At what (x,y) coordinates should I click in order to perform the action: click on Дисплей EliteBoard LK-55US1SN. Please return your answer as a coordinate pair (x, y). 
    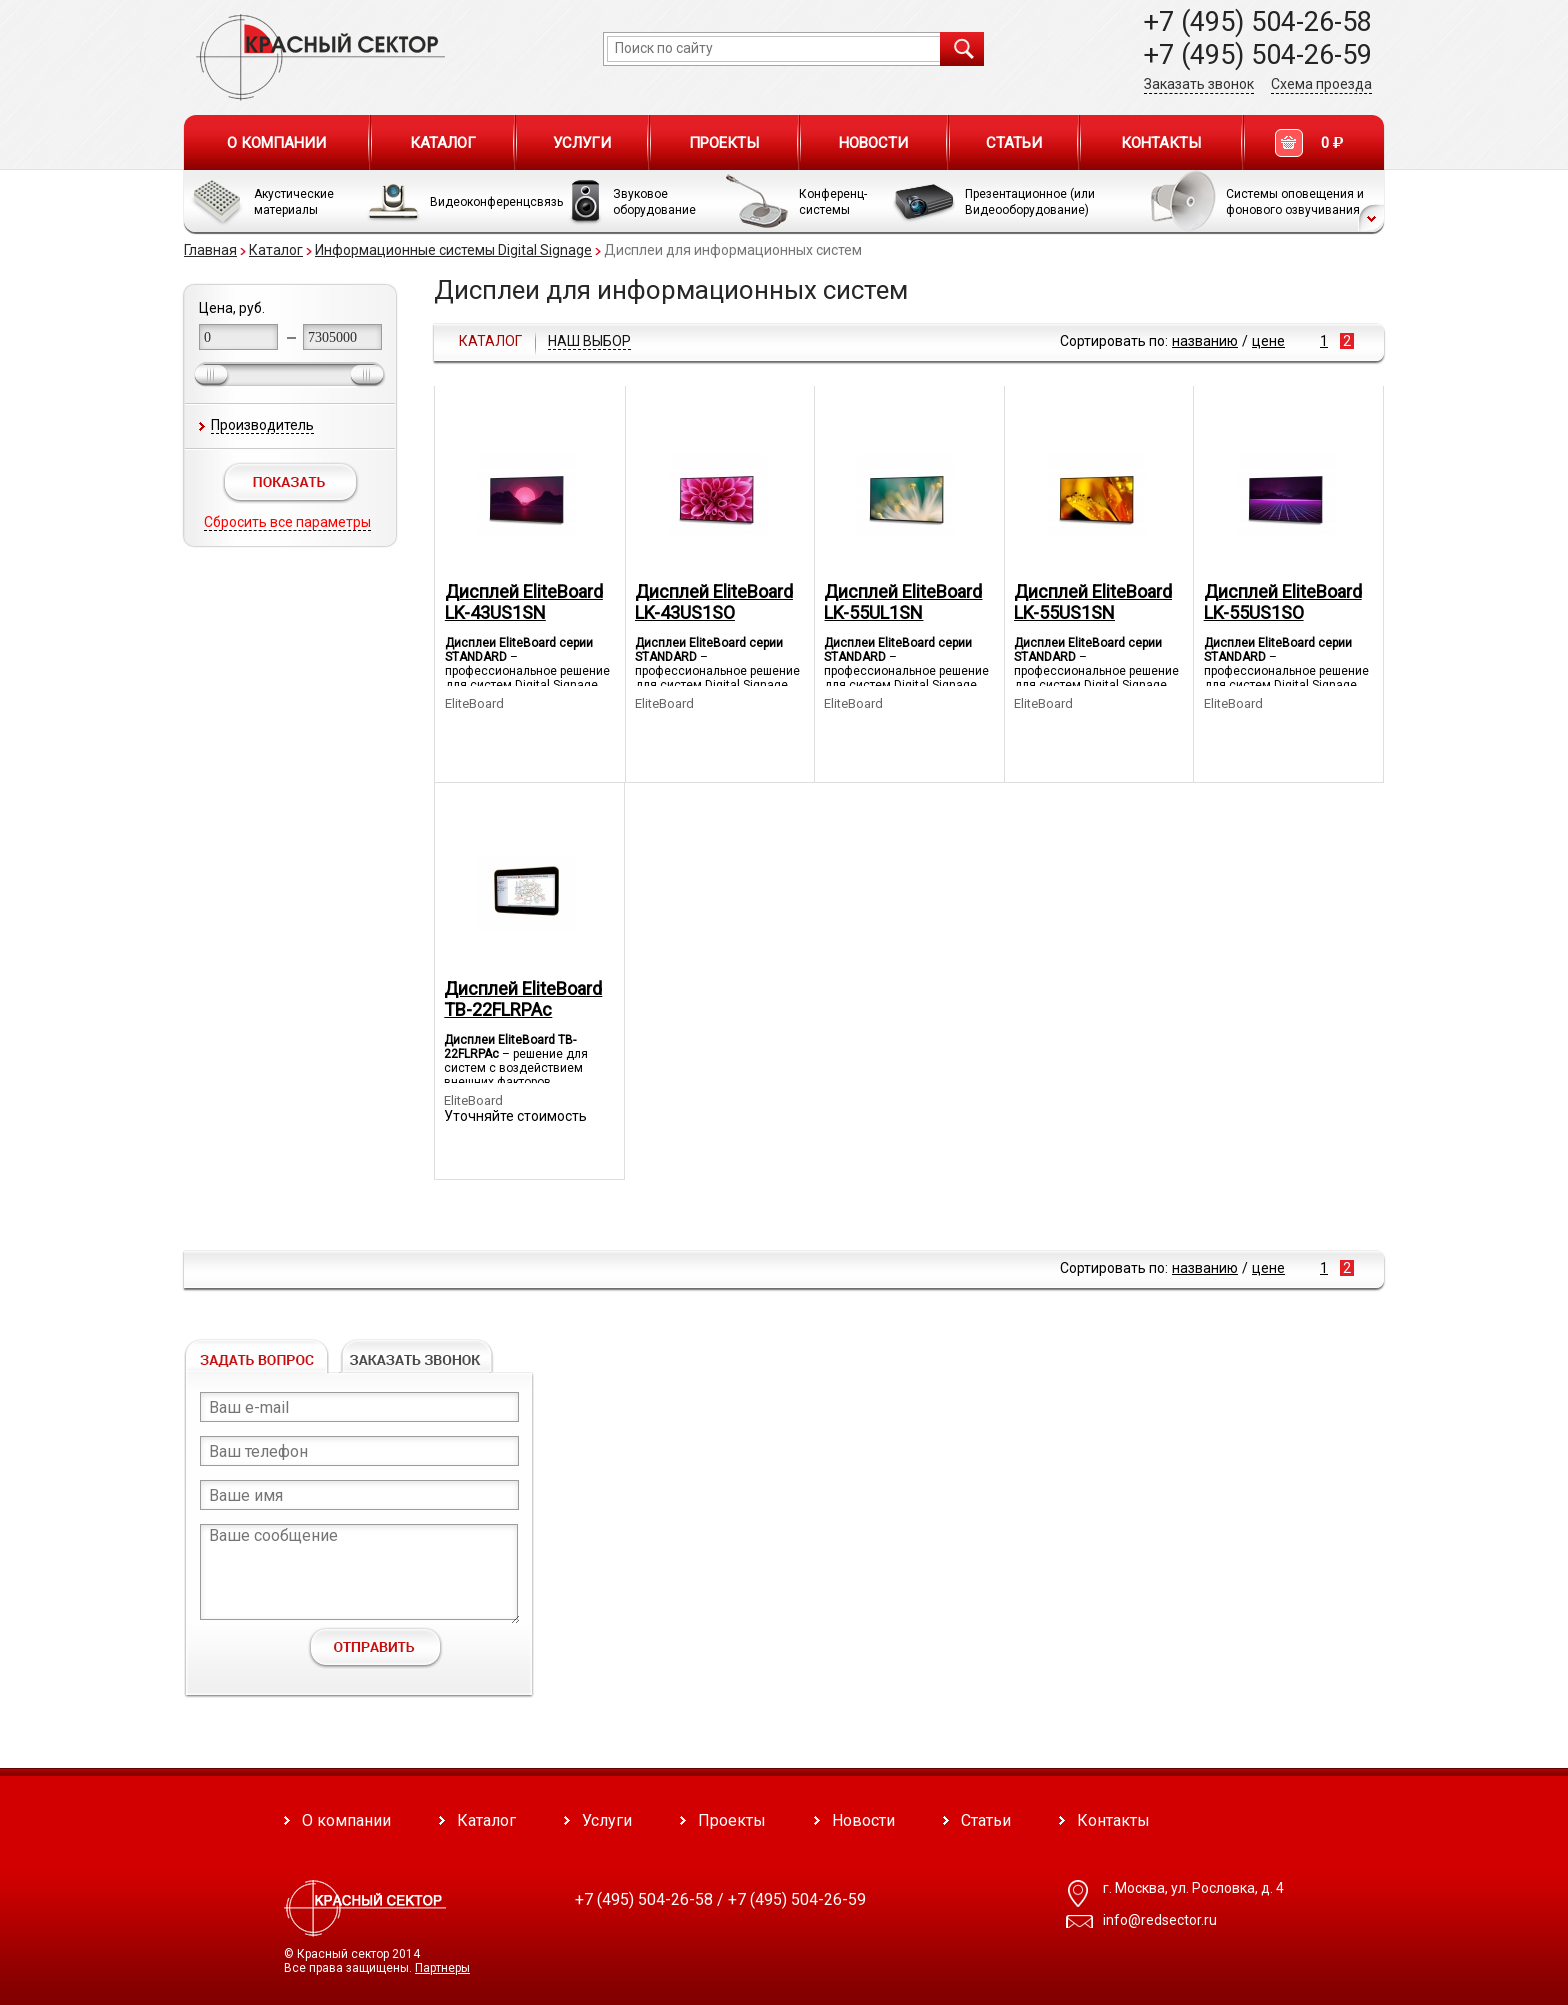
    Looking at the image, I should click on (1093, 602).